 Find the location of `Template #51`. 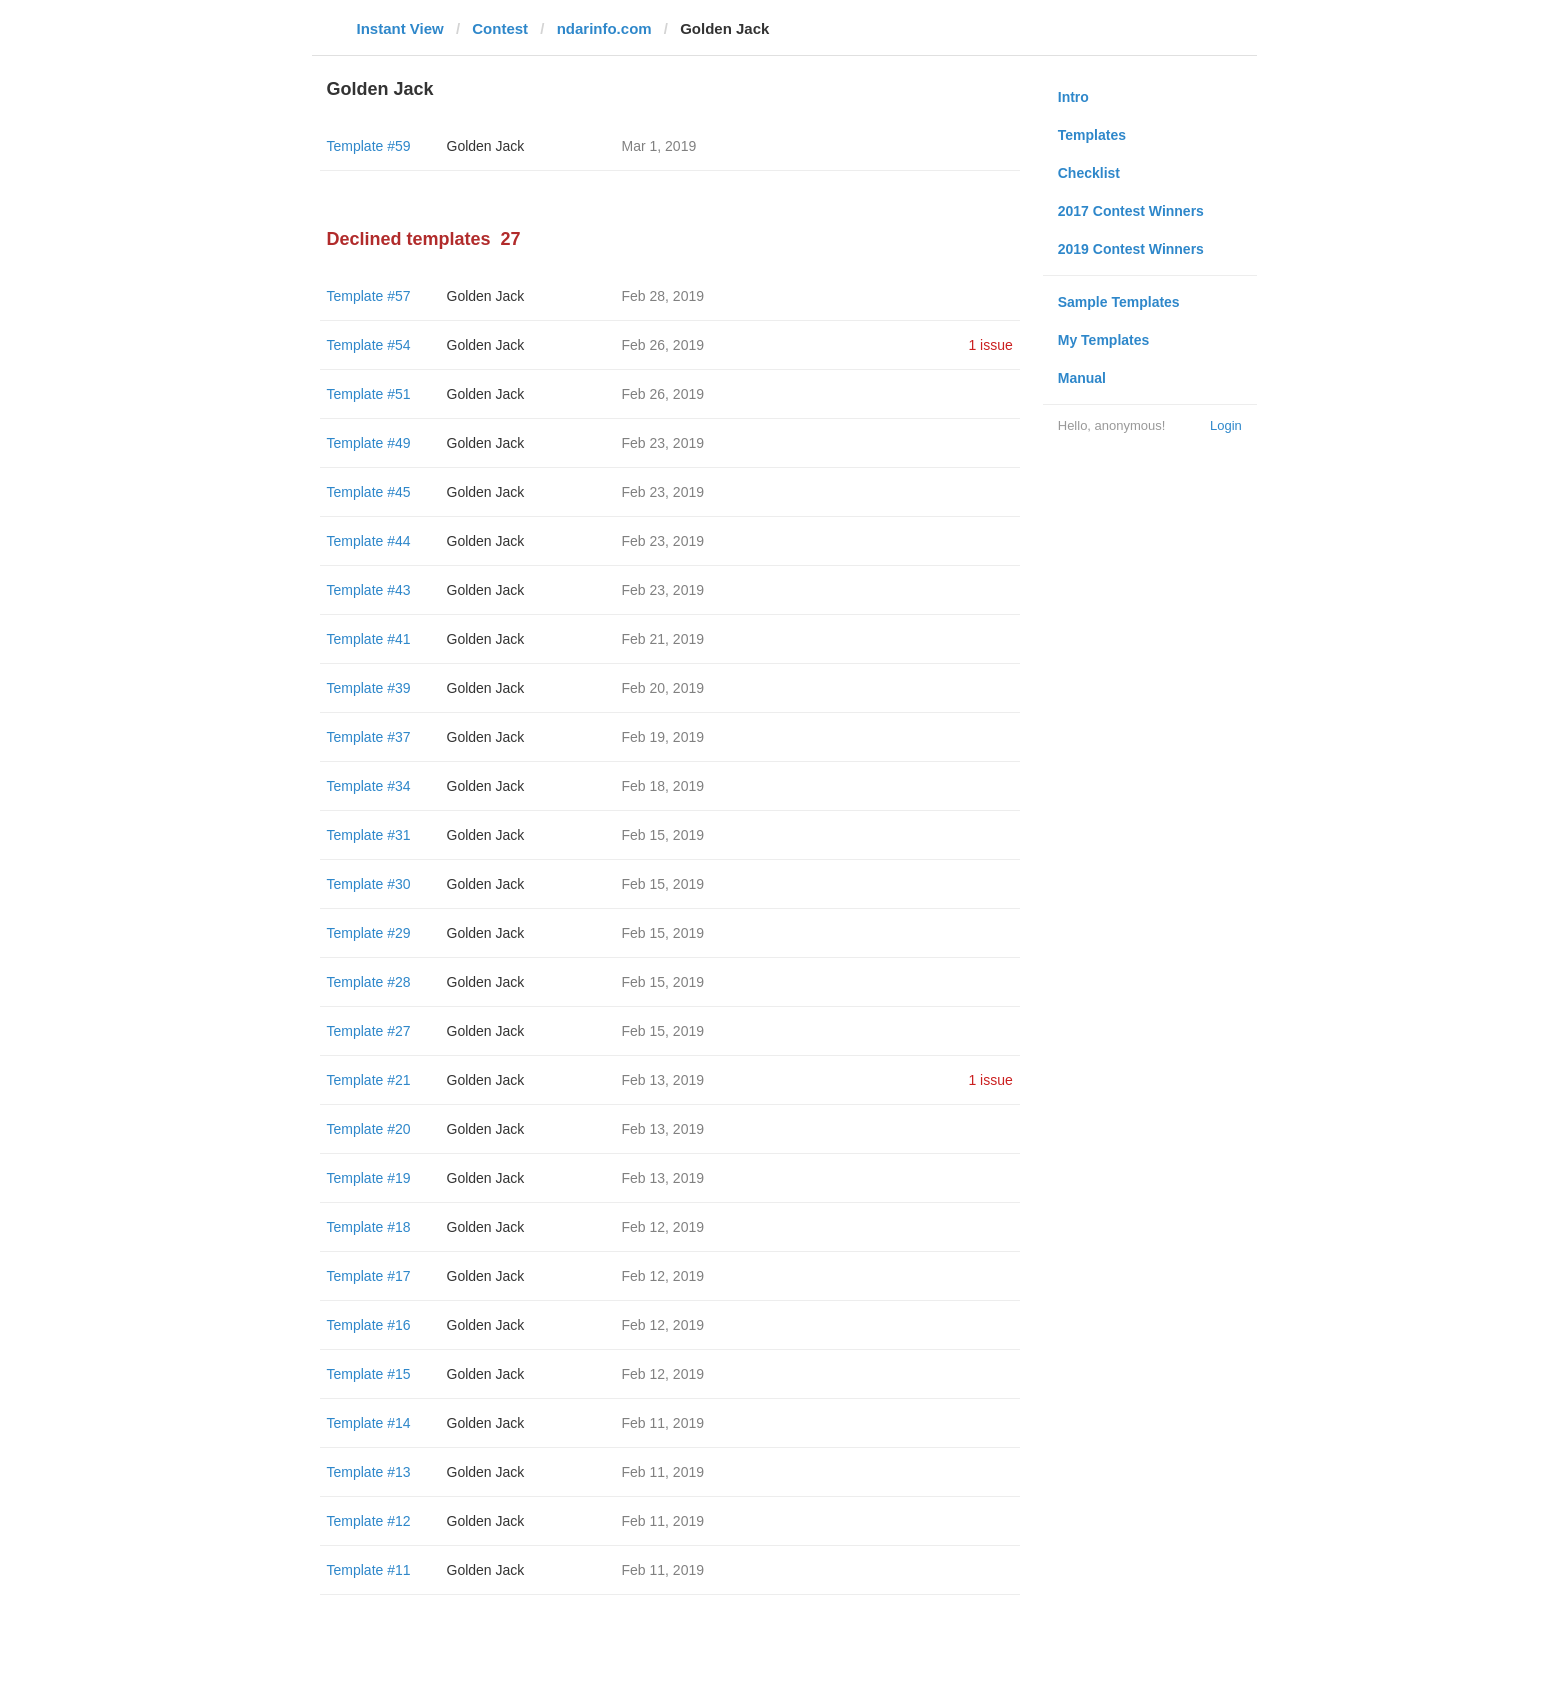

Template #51 is located at coordinates (369, 394).